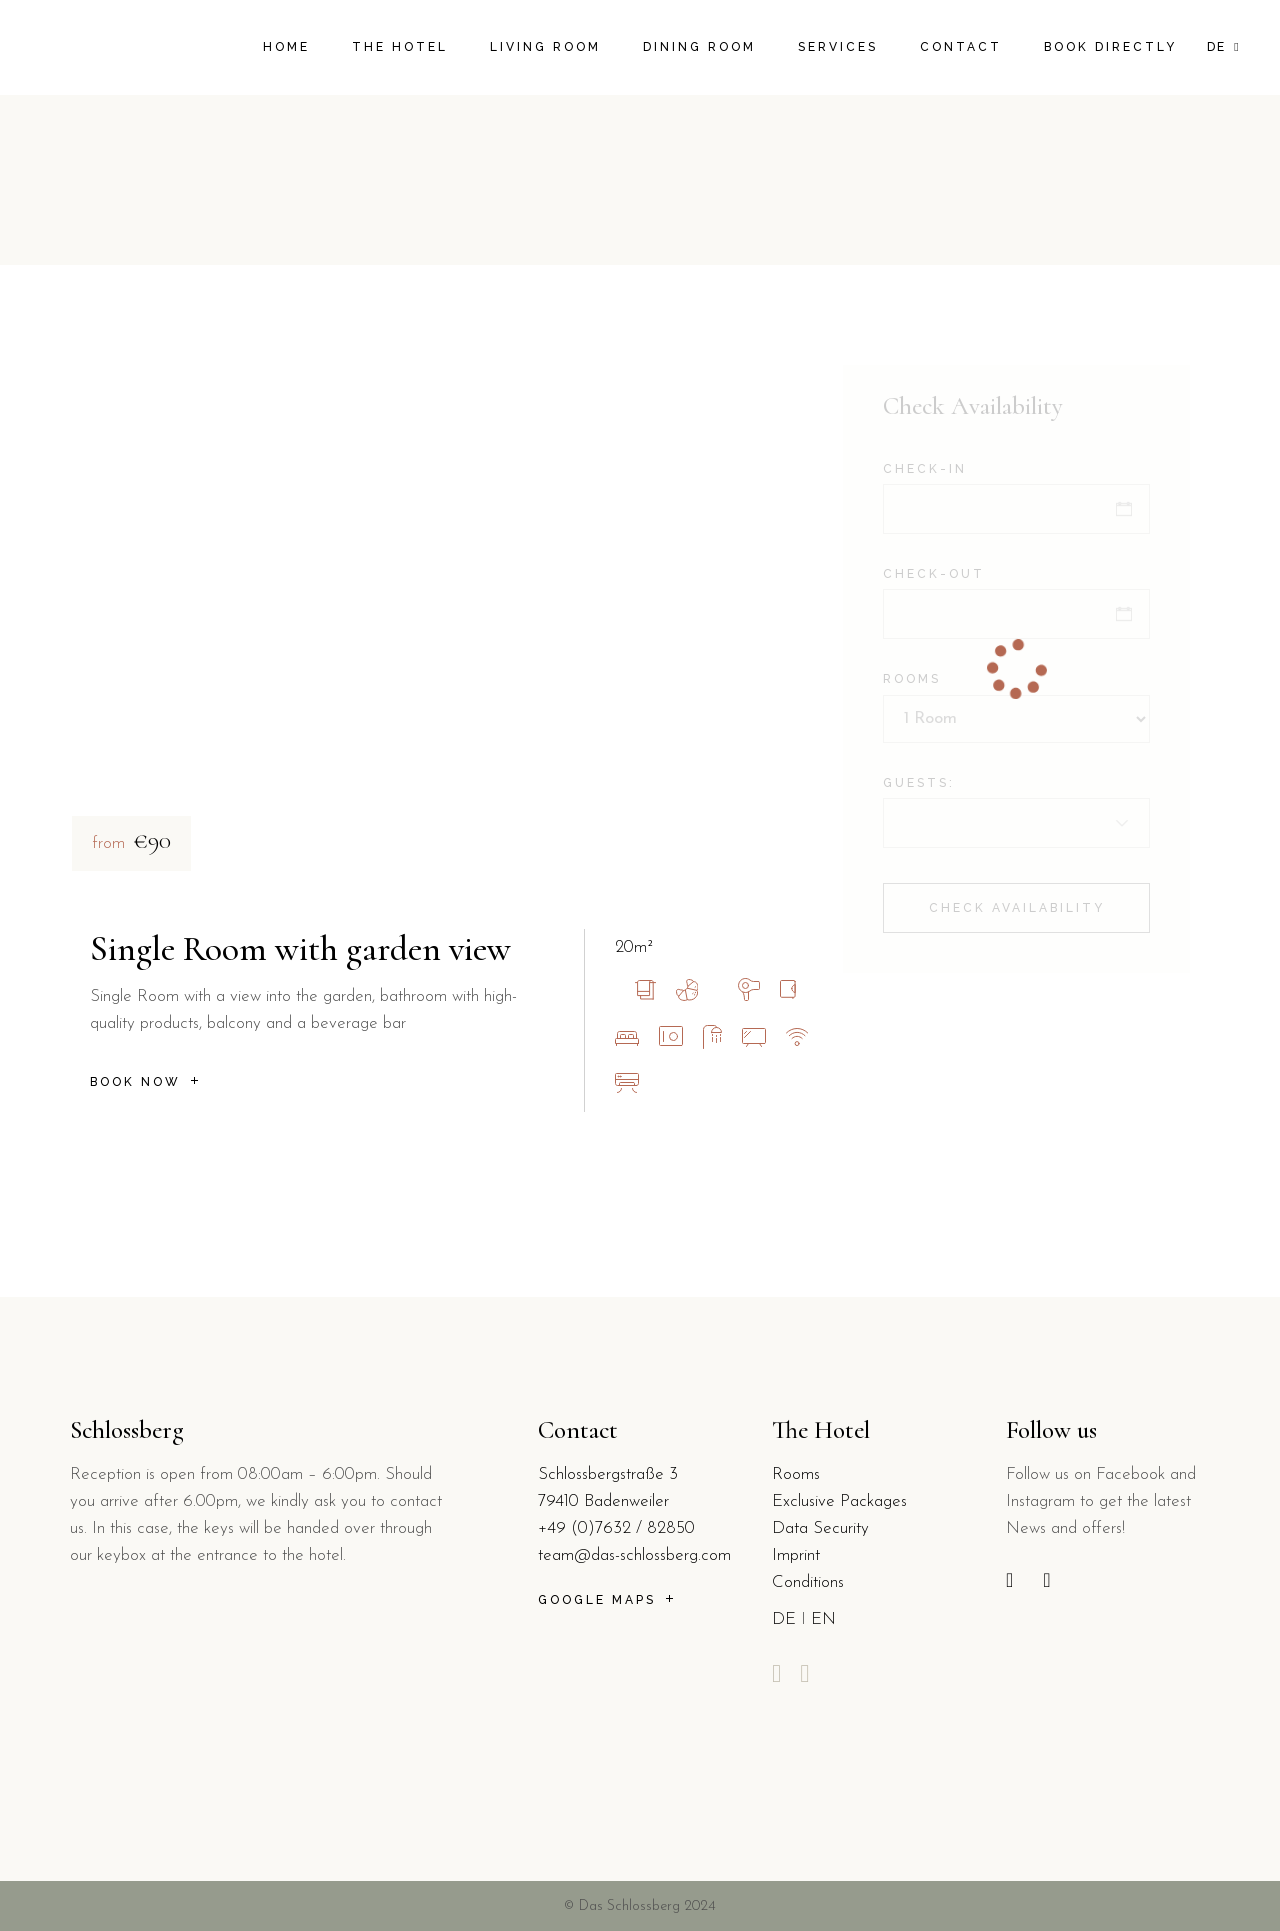 This screenshot has height=1931, width=1280. What do you see at coordinates (796, 1555) in the screenshot?
I see `Imprint` at bounding box center [796, 1555].